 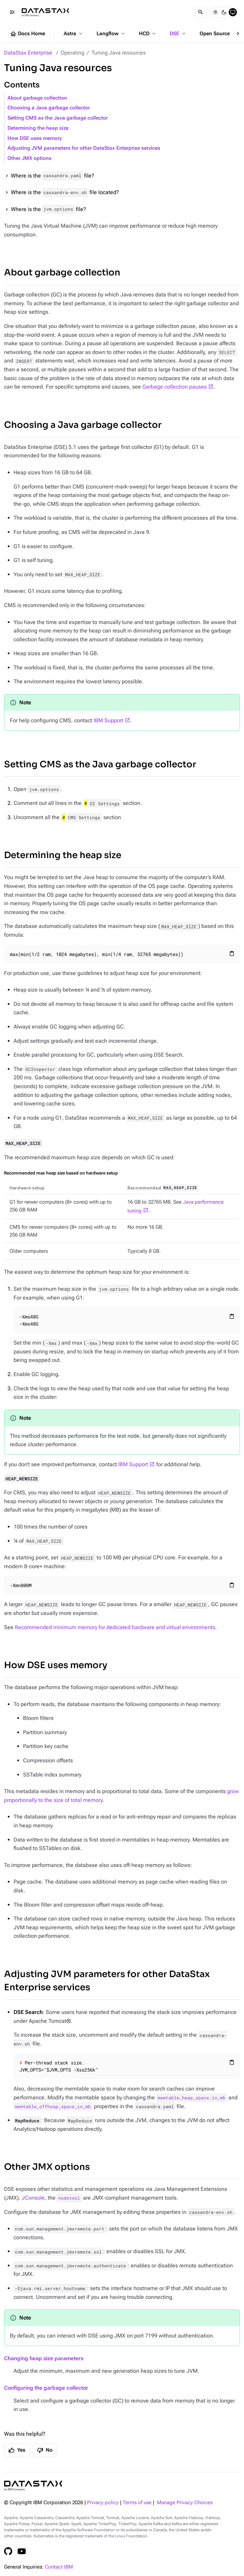 I want to click on Changing heap size parameters, so click(x=43, y=2358).